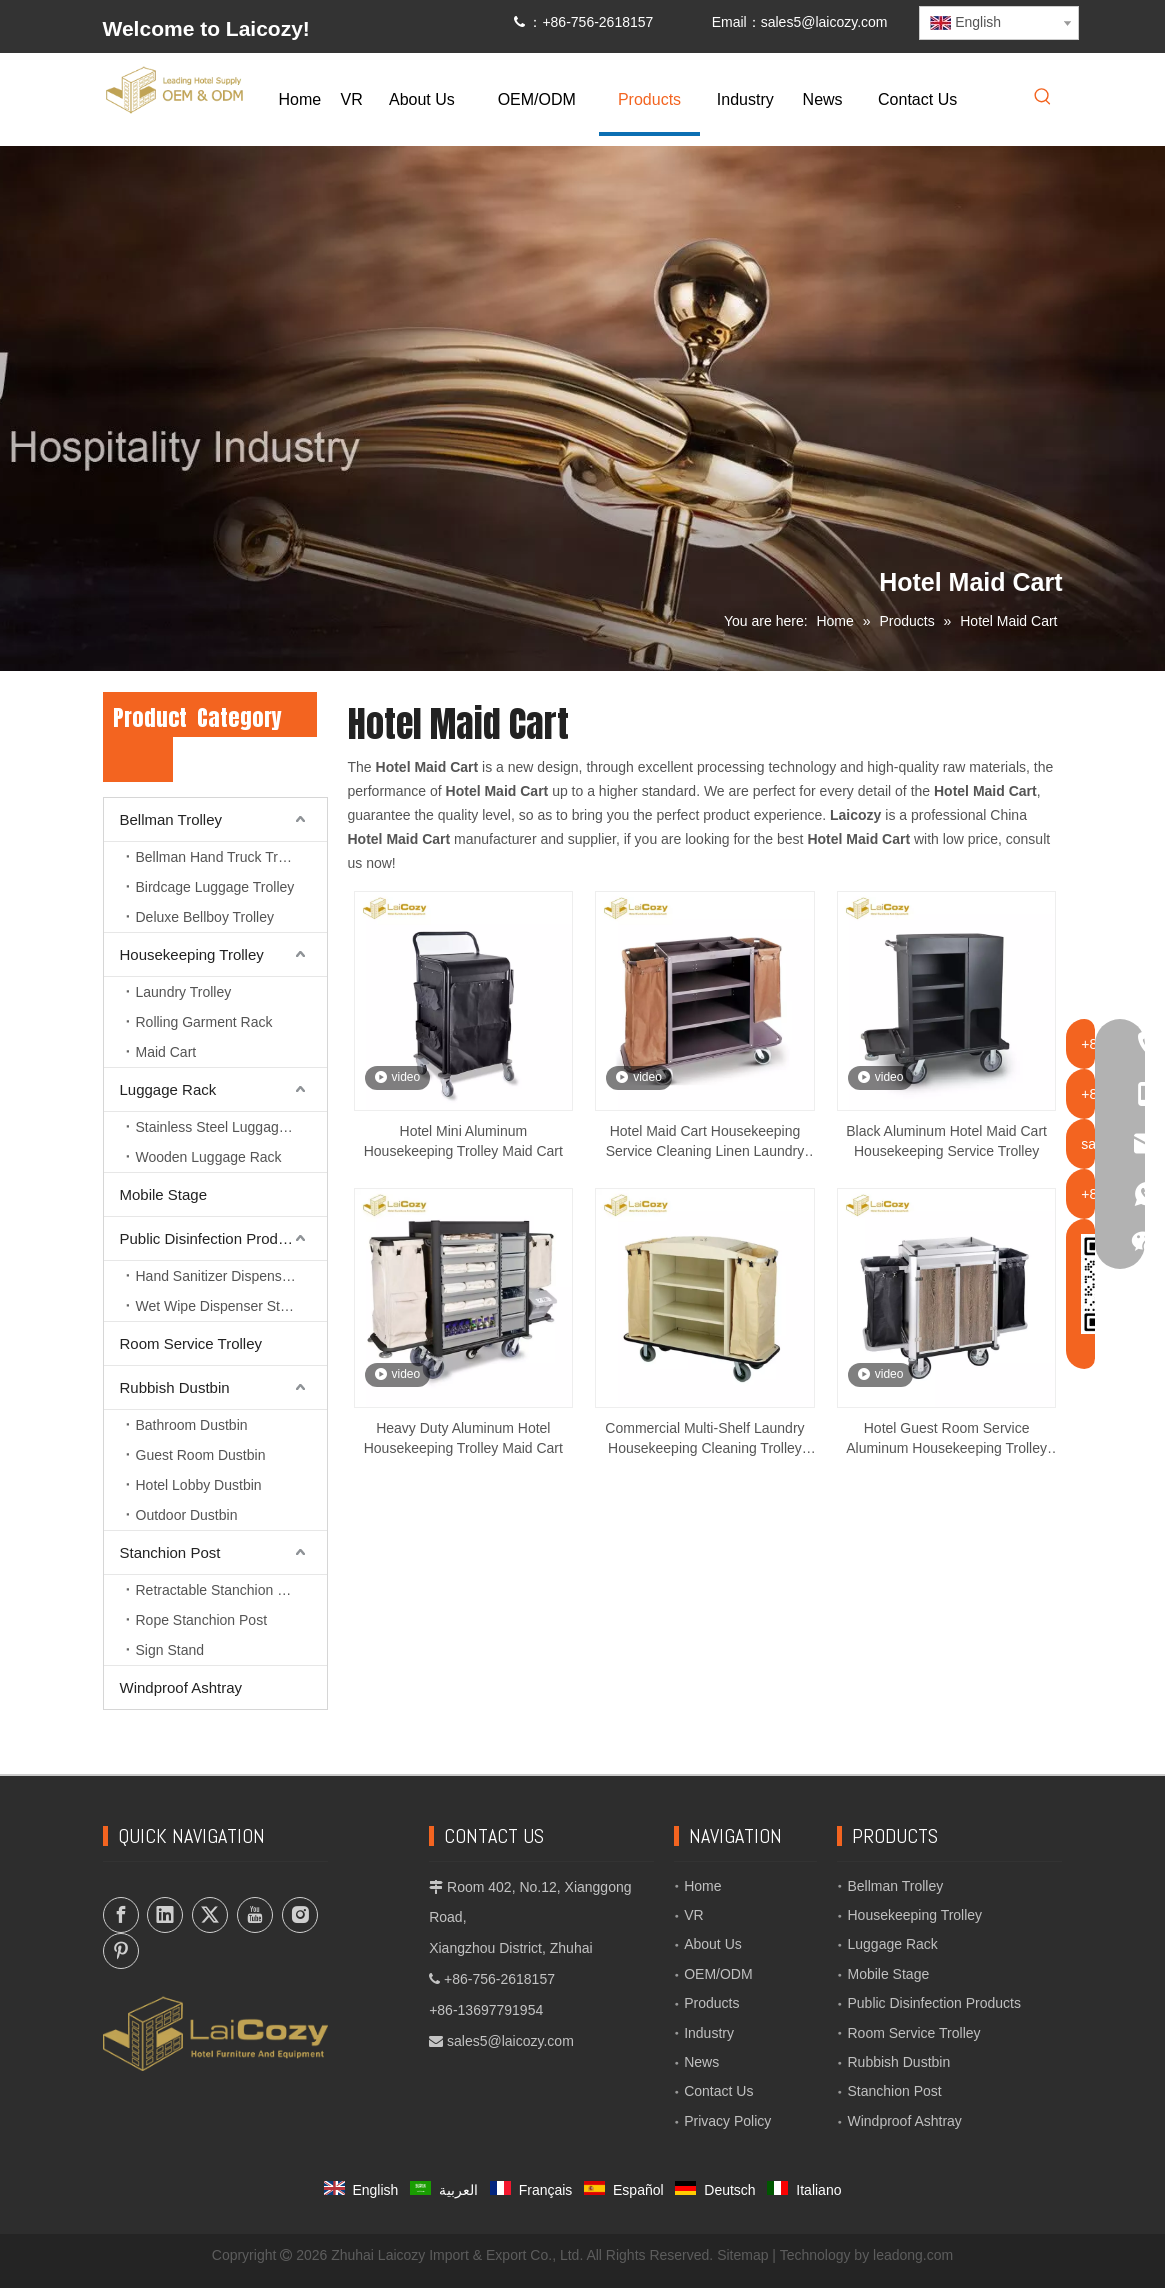  I want to click on Outdoor Dustbin, so click(187, 1515).